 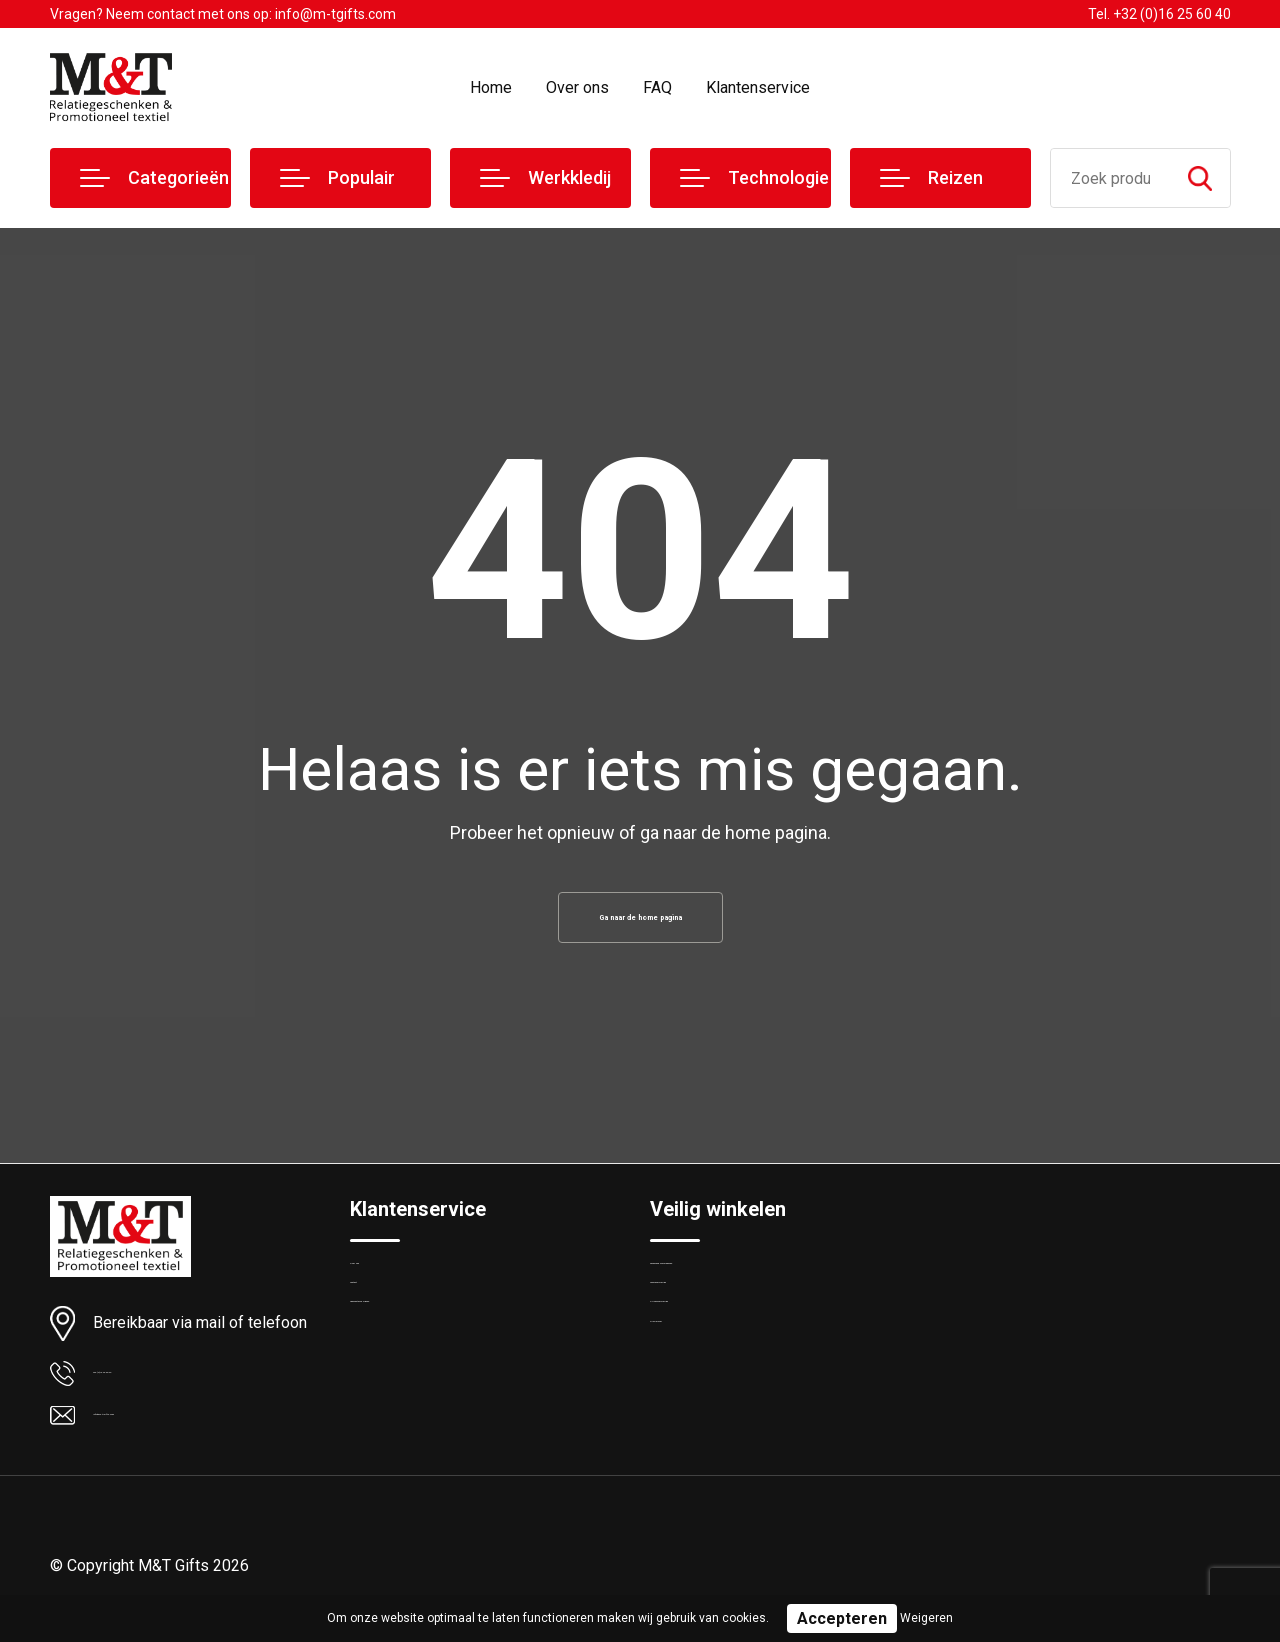 I want to click on Cookieverklaring, so click(x=704, y=1333).